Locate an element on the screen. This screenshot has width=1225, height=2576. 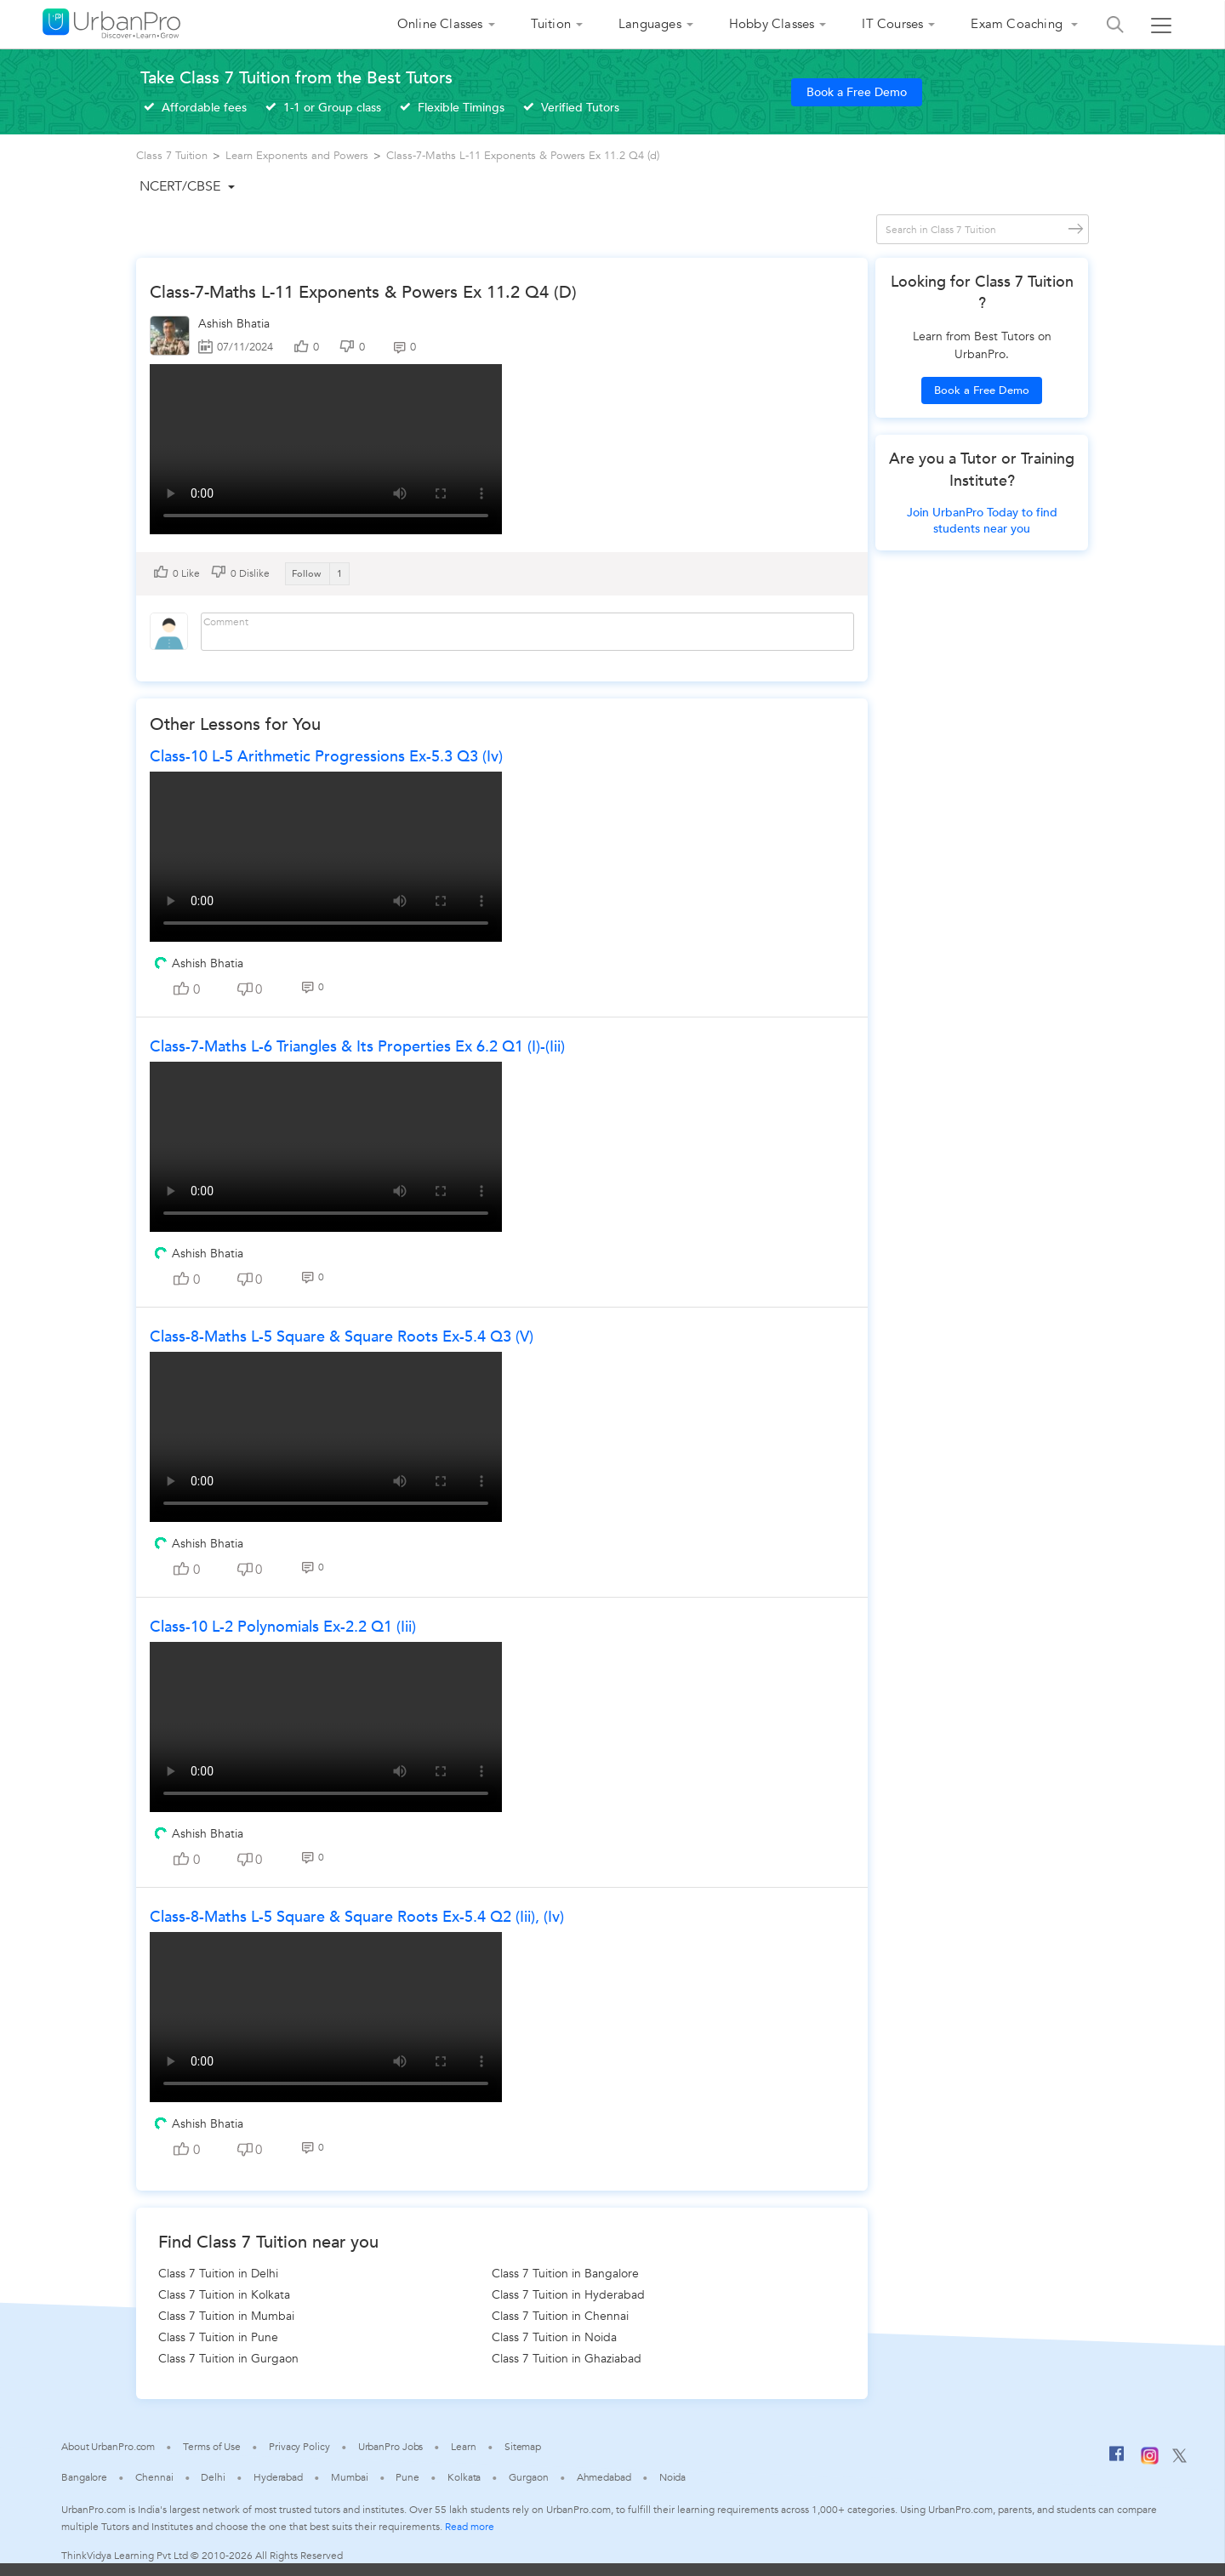
[Instagram] is located at coordinates (1150, 2461).